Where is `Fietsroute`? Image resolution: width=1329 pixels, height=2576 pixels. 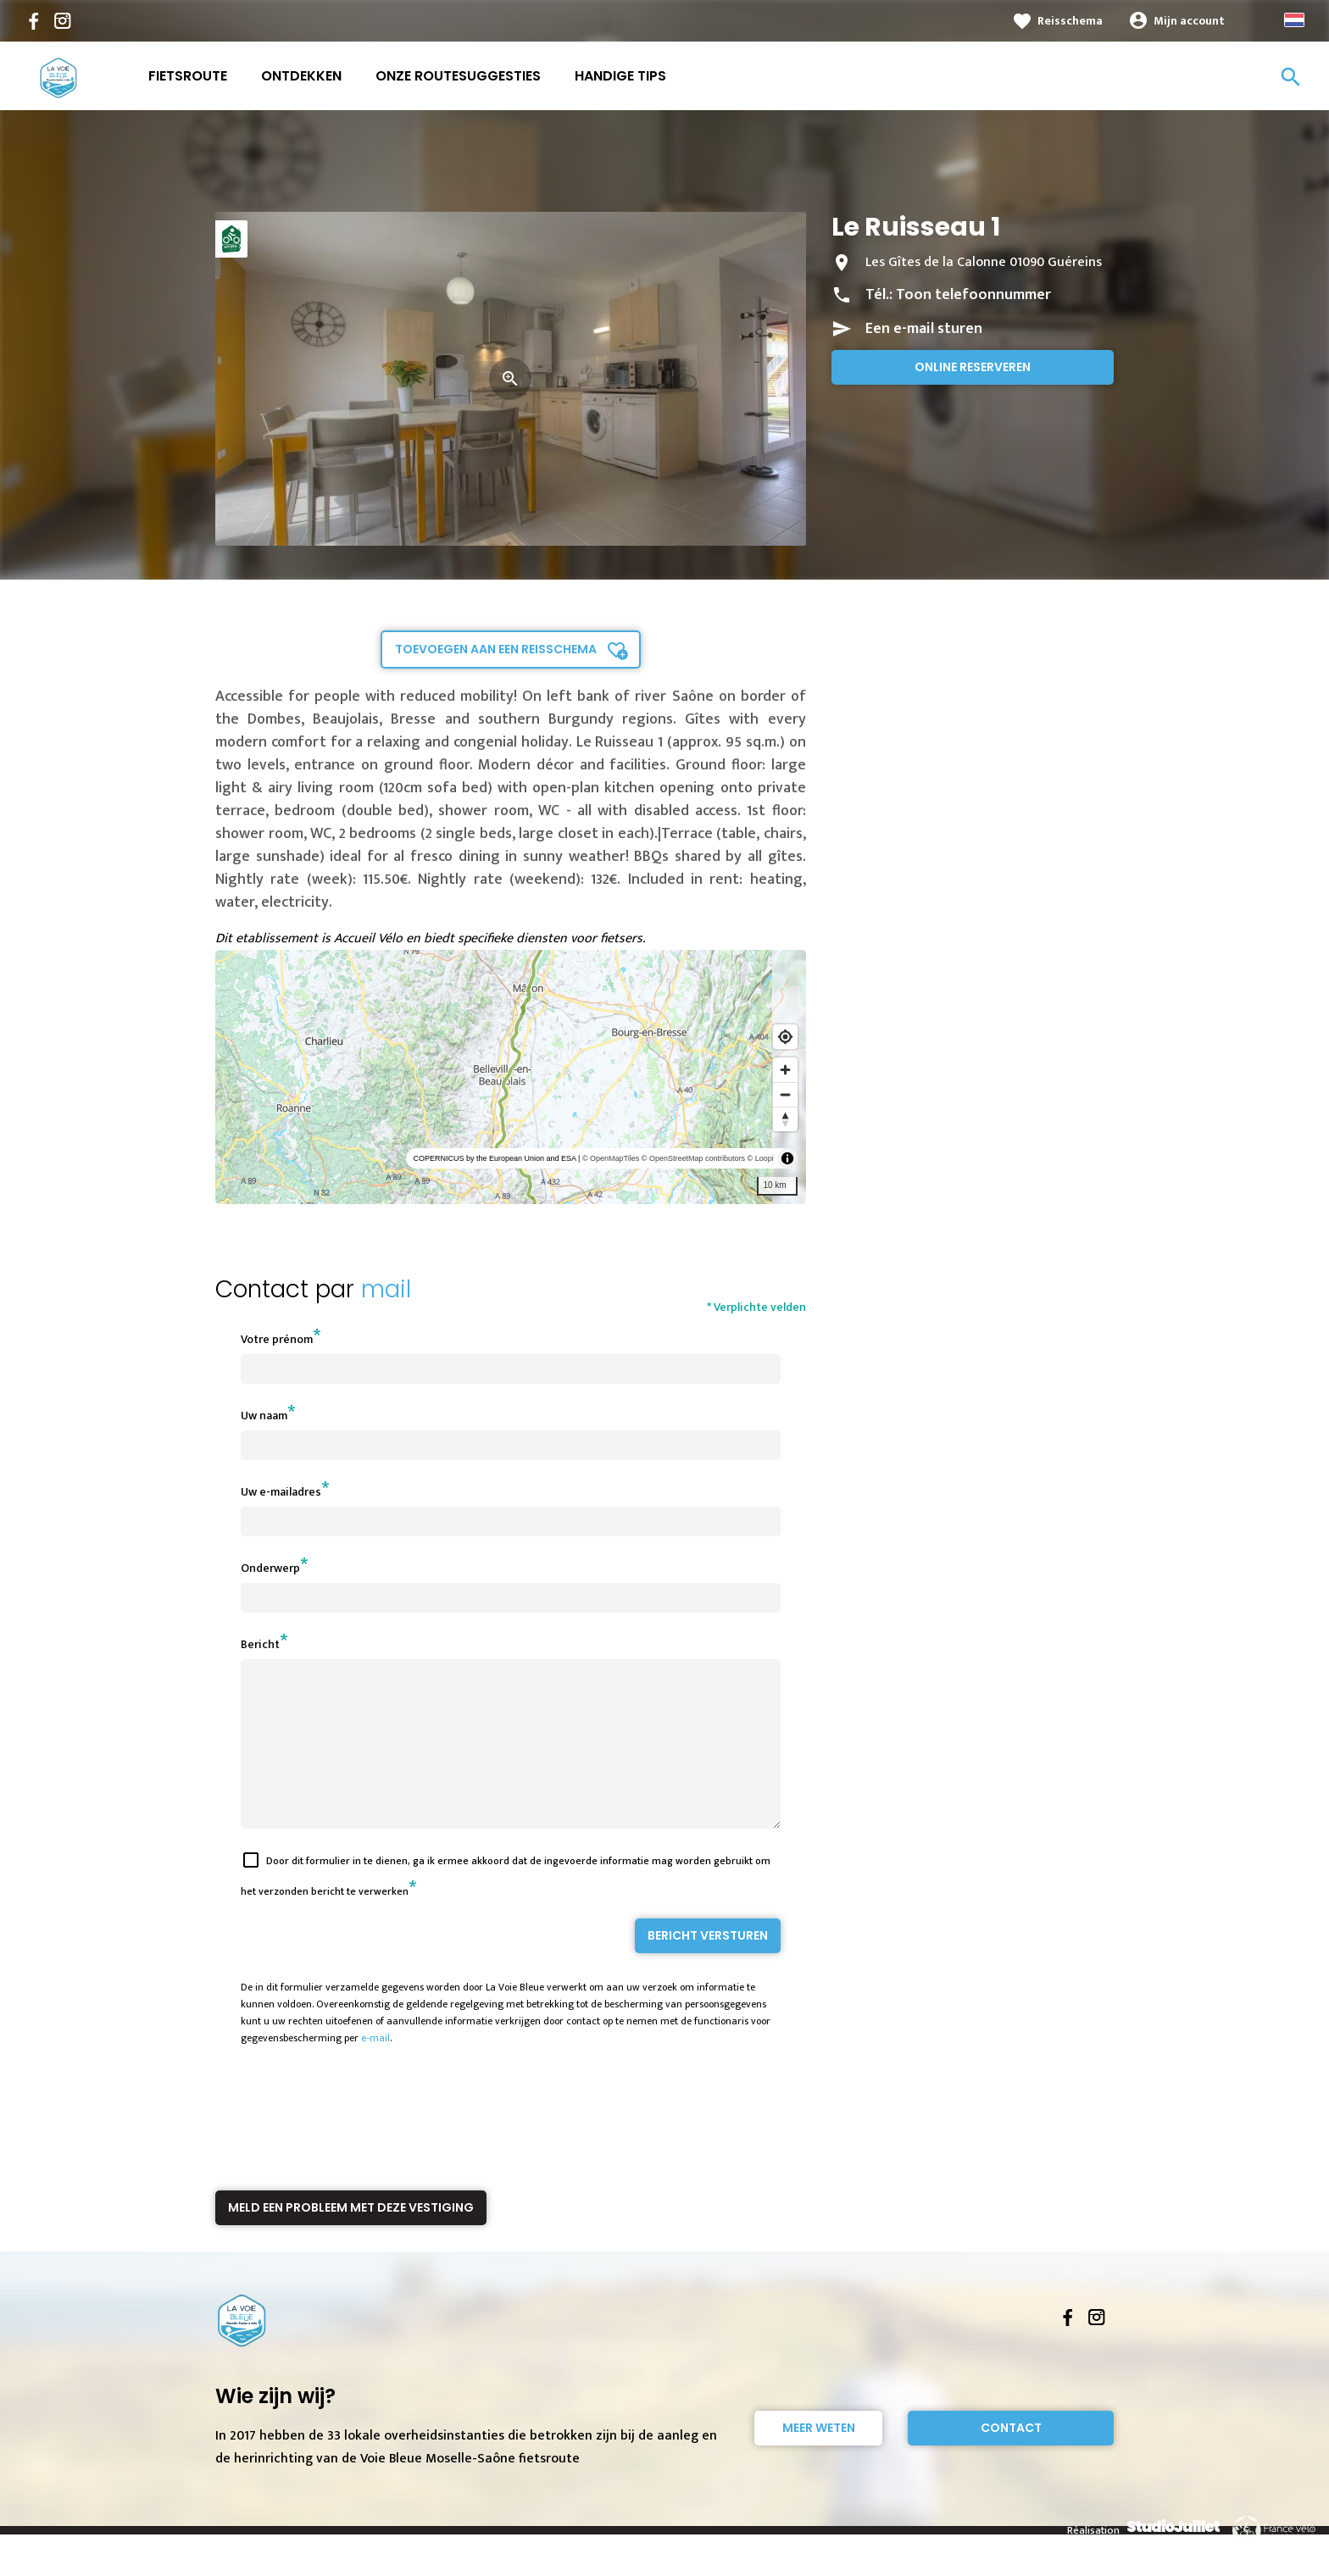
Fietsroute is located at coordinates (187, 76).